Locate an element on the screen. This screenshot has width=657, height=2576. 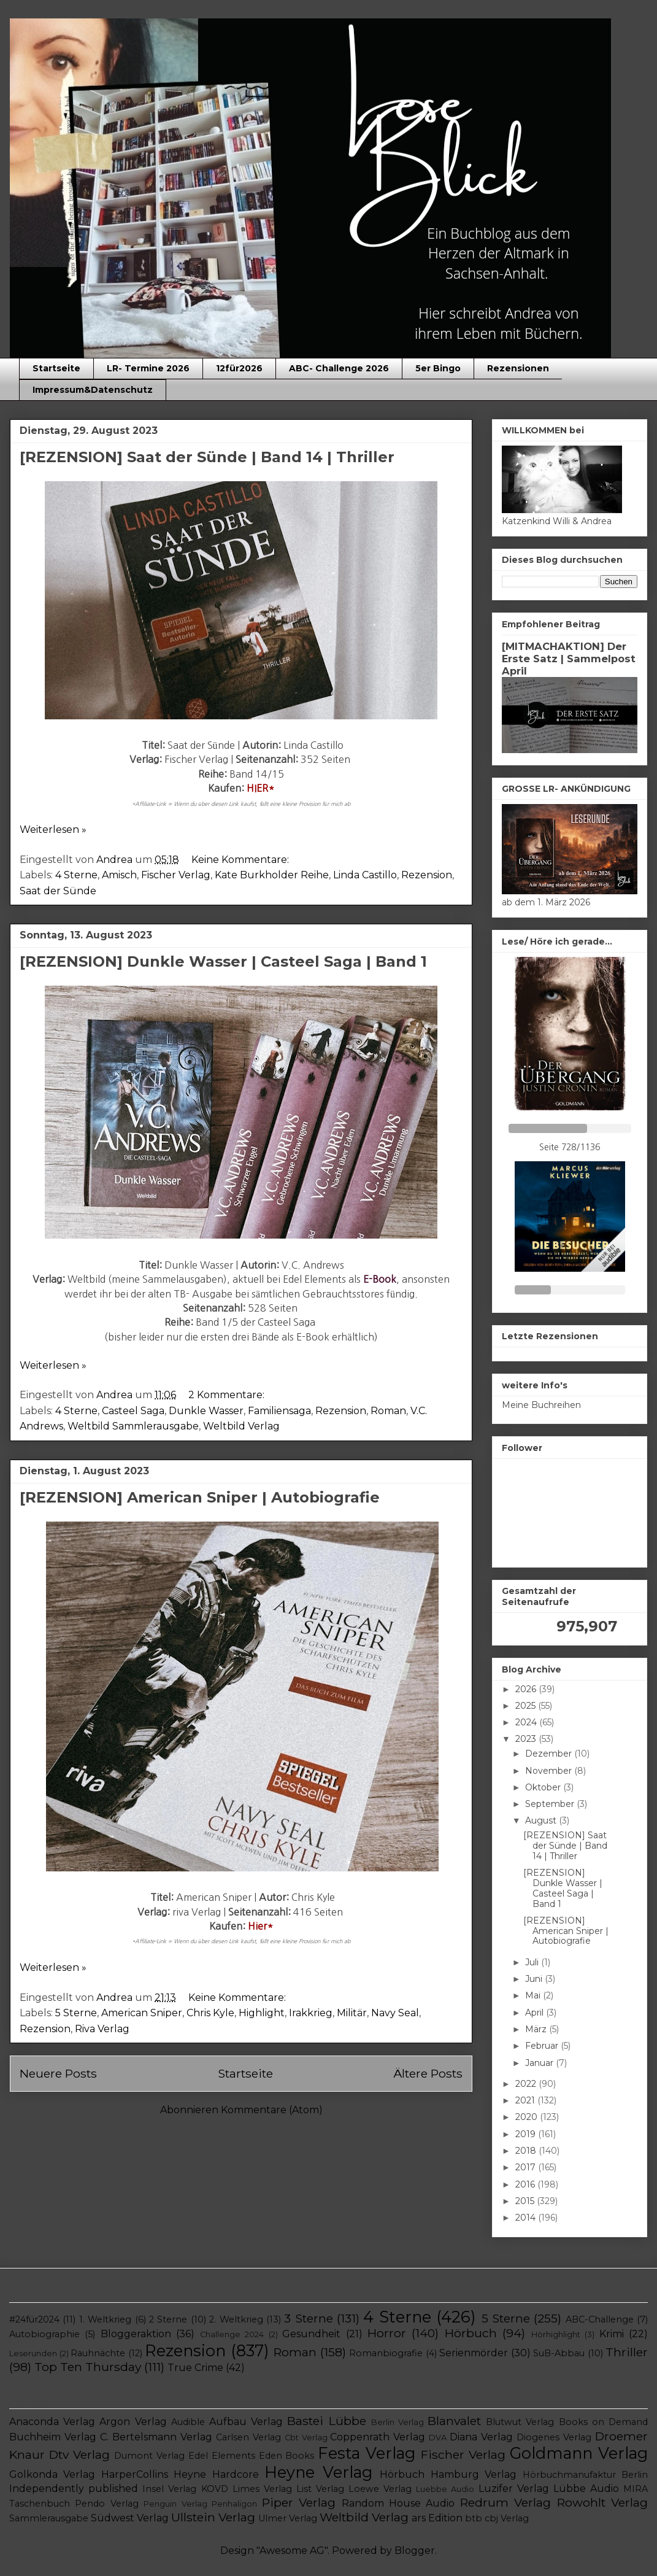
[MITMACHAKTION] Der Erste Satz | Sammelpost April is located at coordinates (569, 658).